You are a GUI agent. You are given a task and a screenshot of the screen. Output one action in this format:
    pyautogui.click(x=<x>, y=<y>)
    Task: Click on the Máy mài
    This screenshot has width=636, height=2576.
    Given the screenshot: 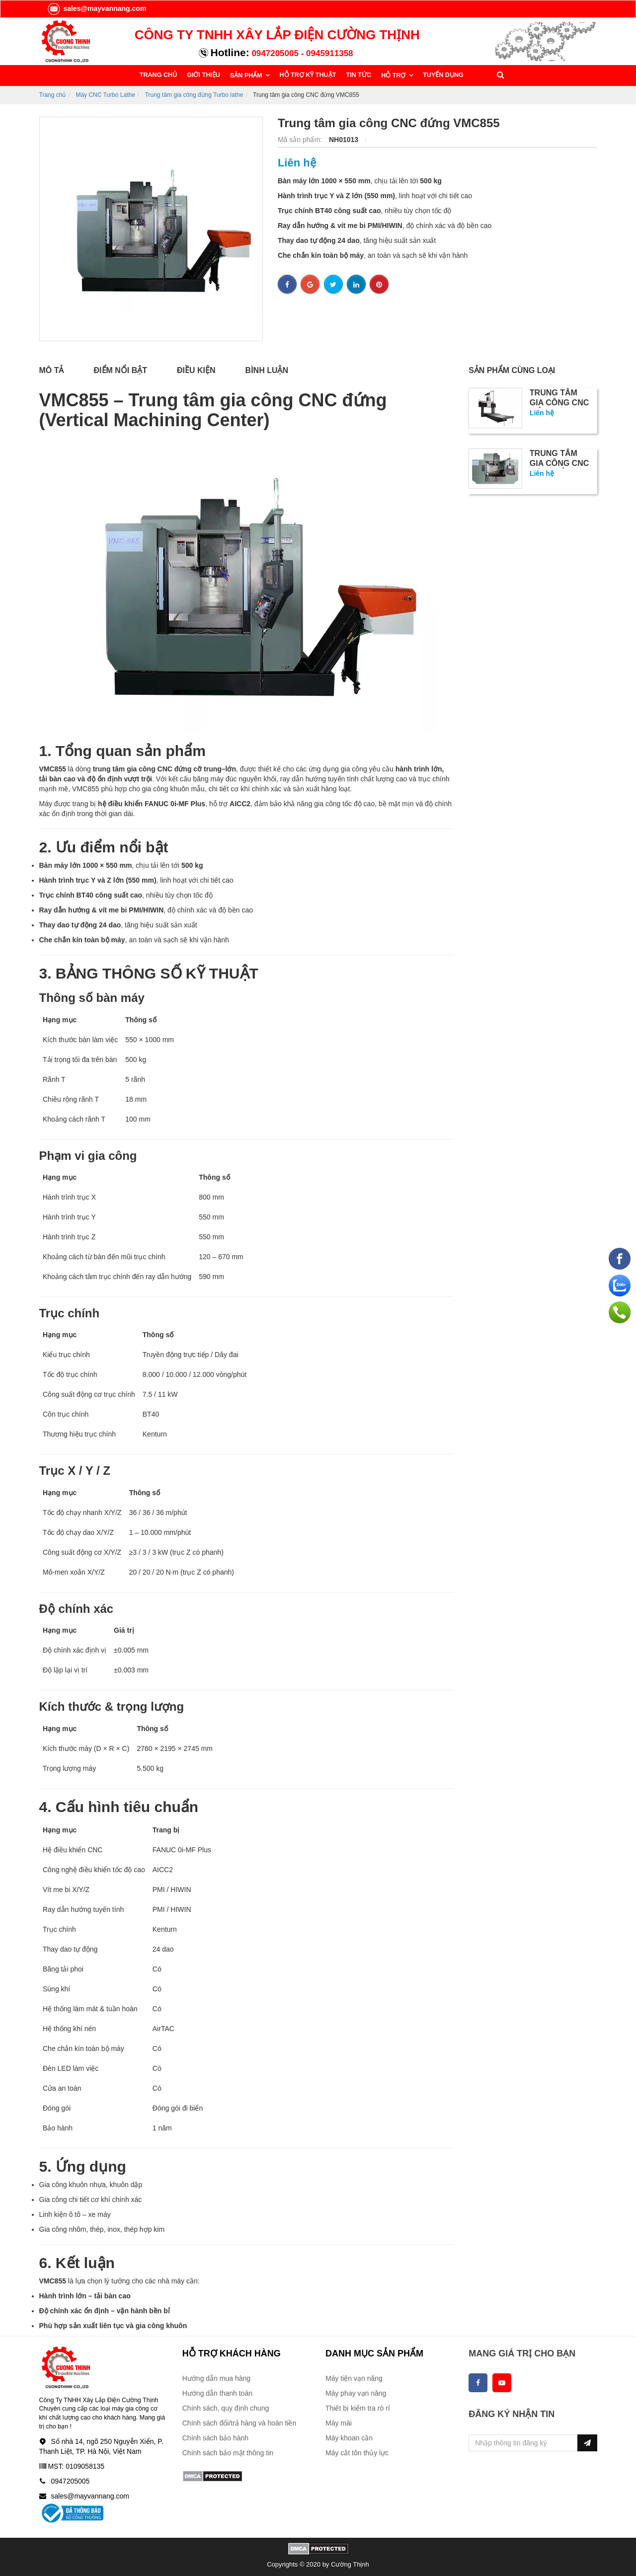 What is the action you would take?
    pyautogui.click(x=338, y=2422)
    